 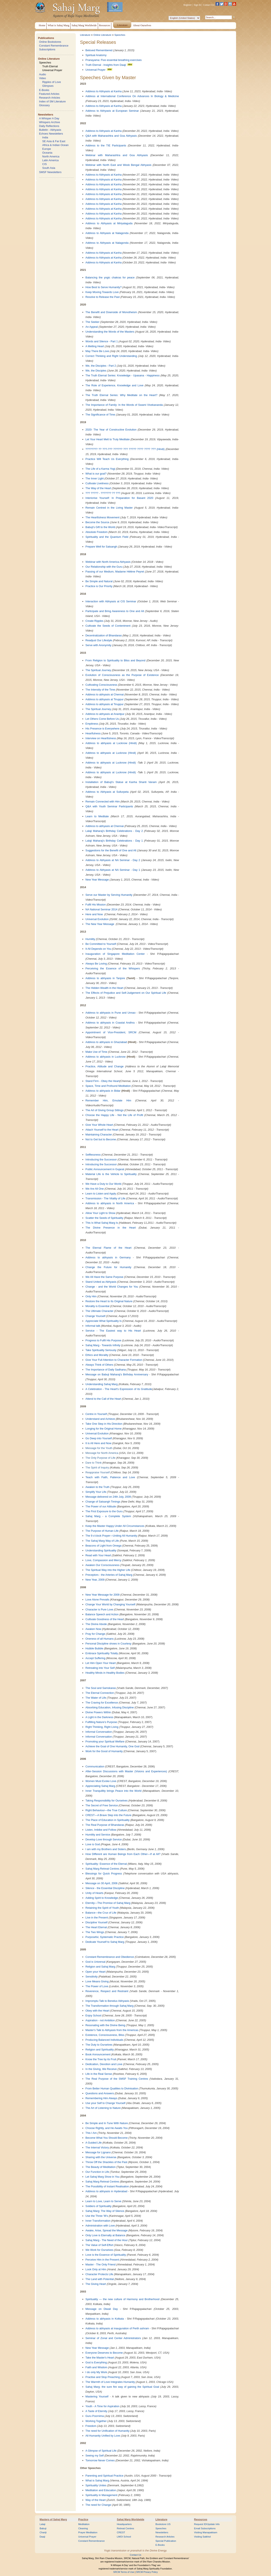 What do you see at coordinates (104, 635) in the screenshot?
I see `Decentralization of Bhandaras` at bounding box center [104, 635].